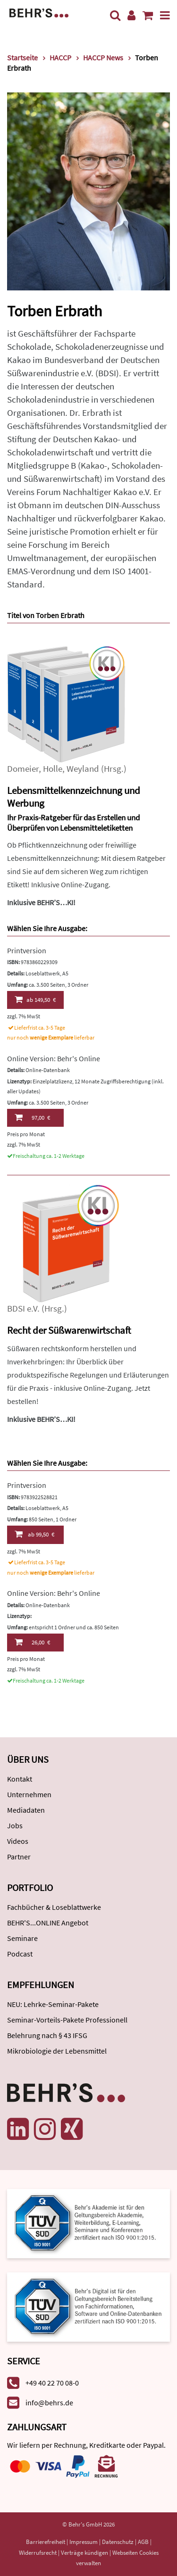 The height and width of the screenshot is (2576, 177). I want to click on Printversion, so click(26, 950).